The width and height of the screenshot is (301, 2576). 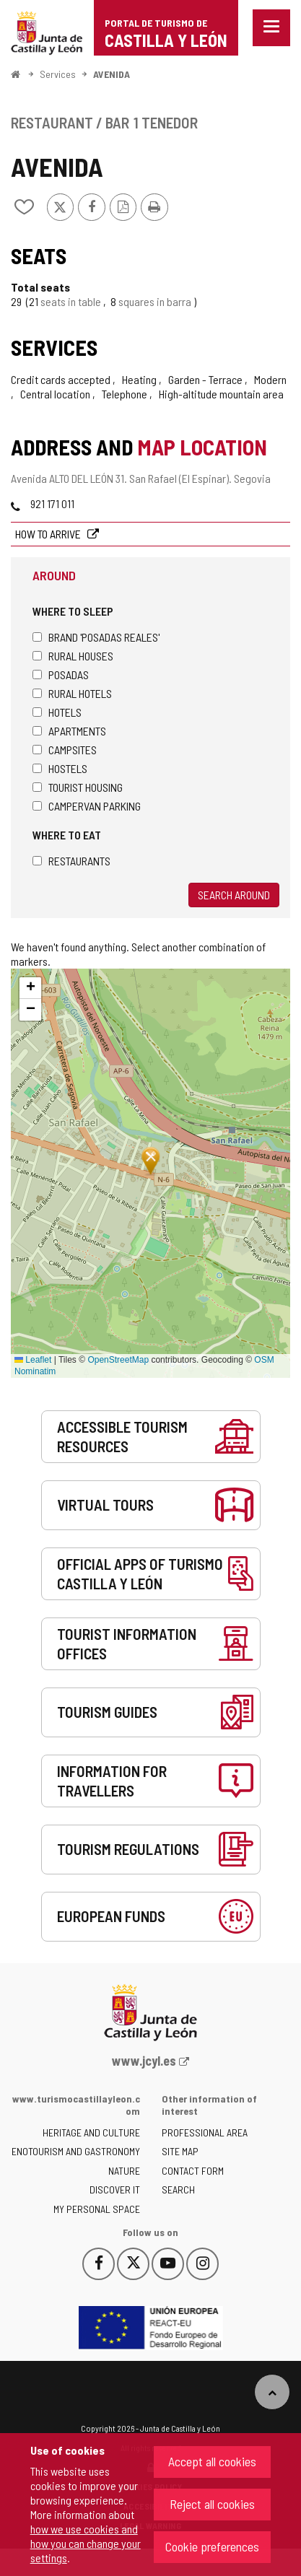 What do you see at coordinates (57, 712) in the screenshot?
I see `Hotels` at bounding box center [57, 712].